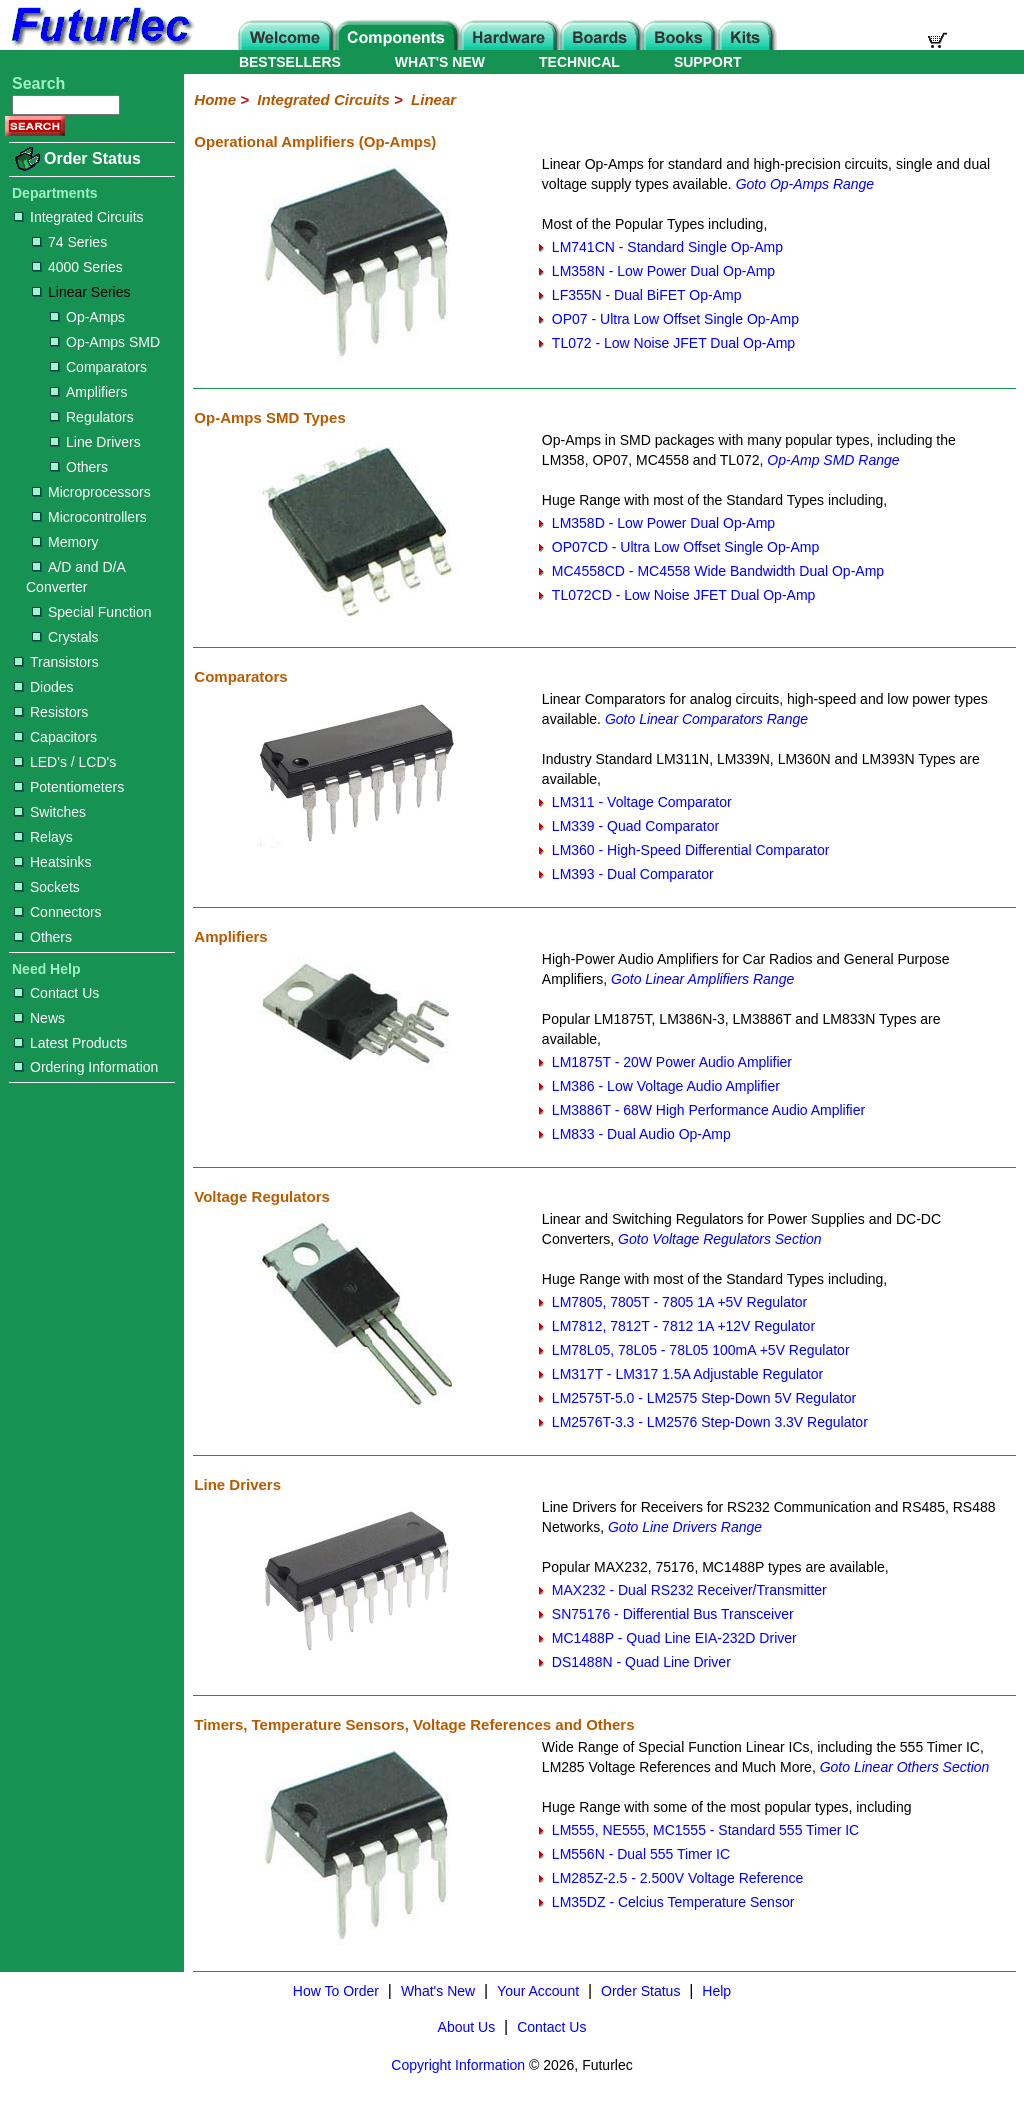  What do you see at coordinates (633, 874) in the screenshot?
I see `LM393 - Dual Comparator` at bounding box center [633, 874].